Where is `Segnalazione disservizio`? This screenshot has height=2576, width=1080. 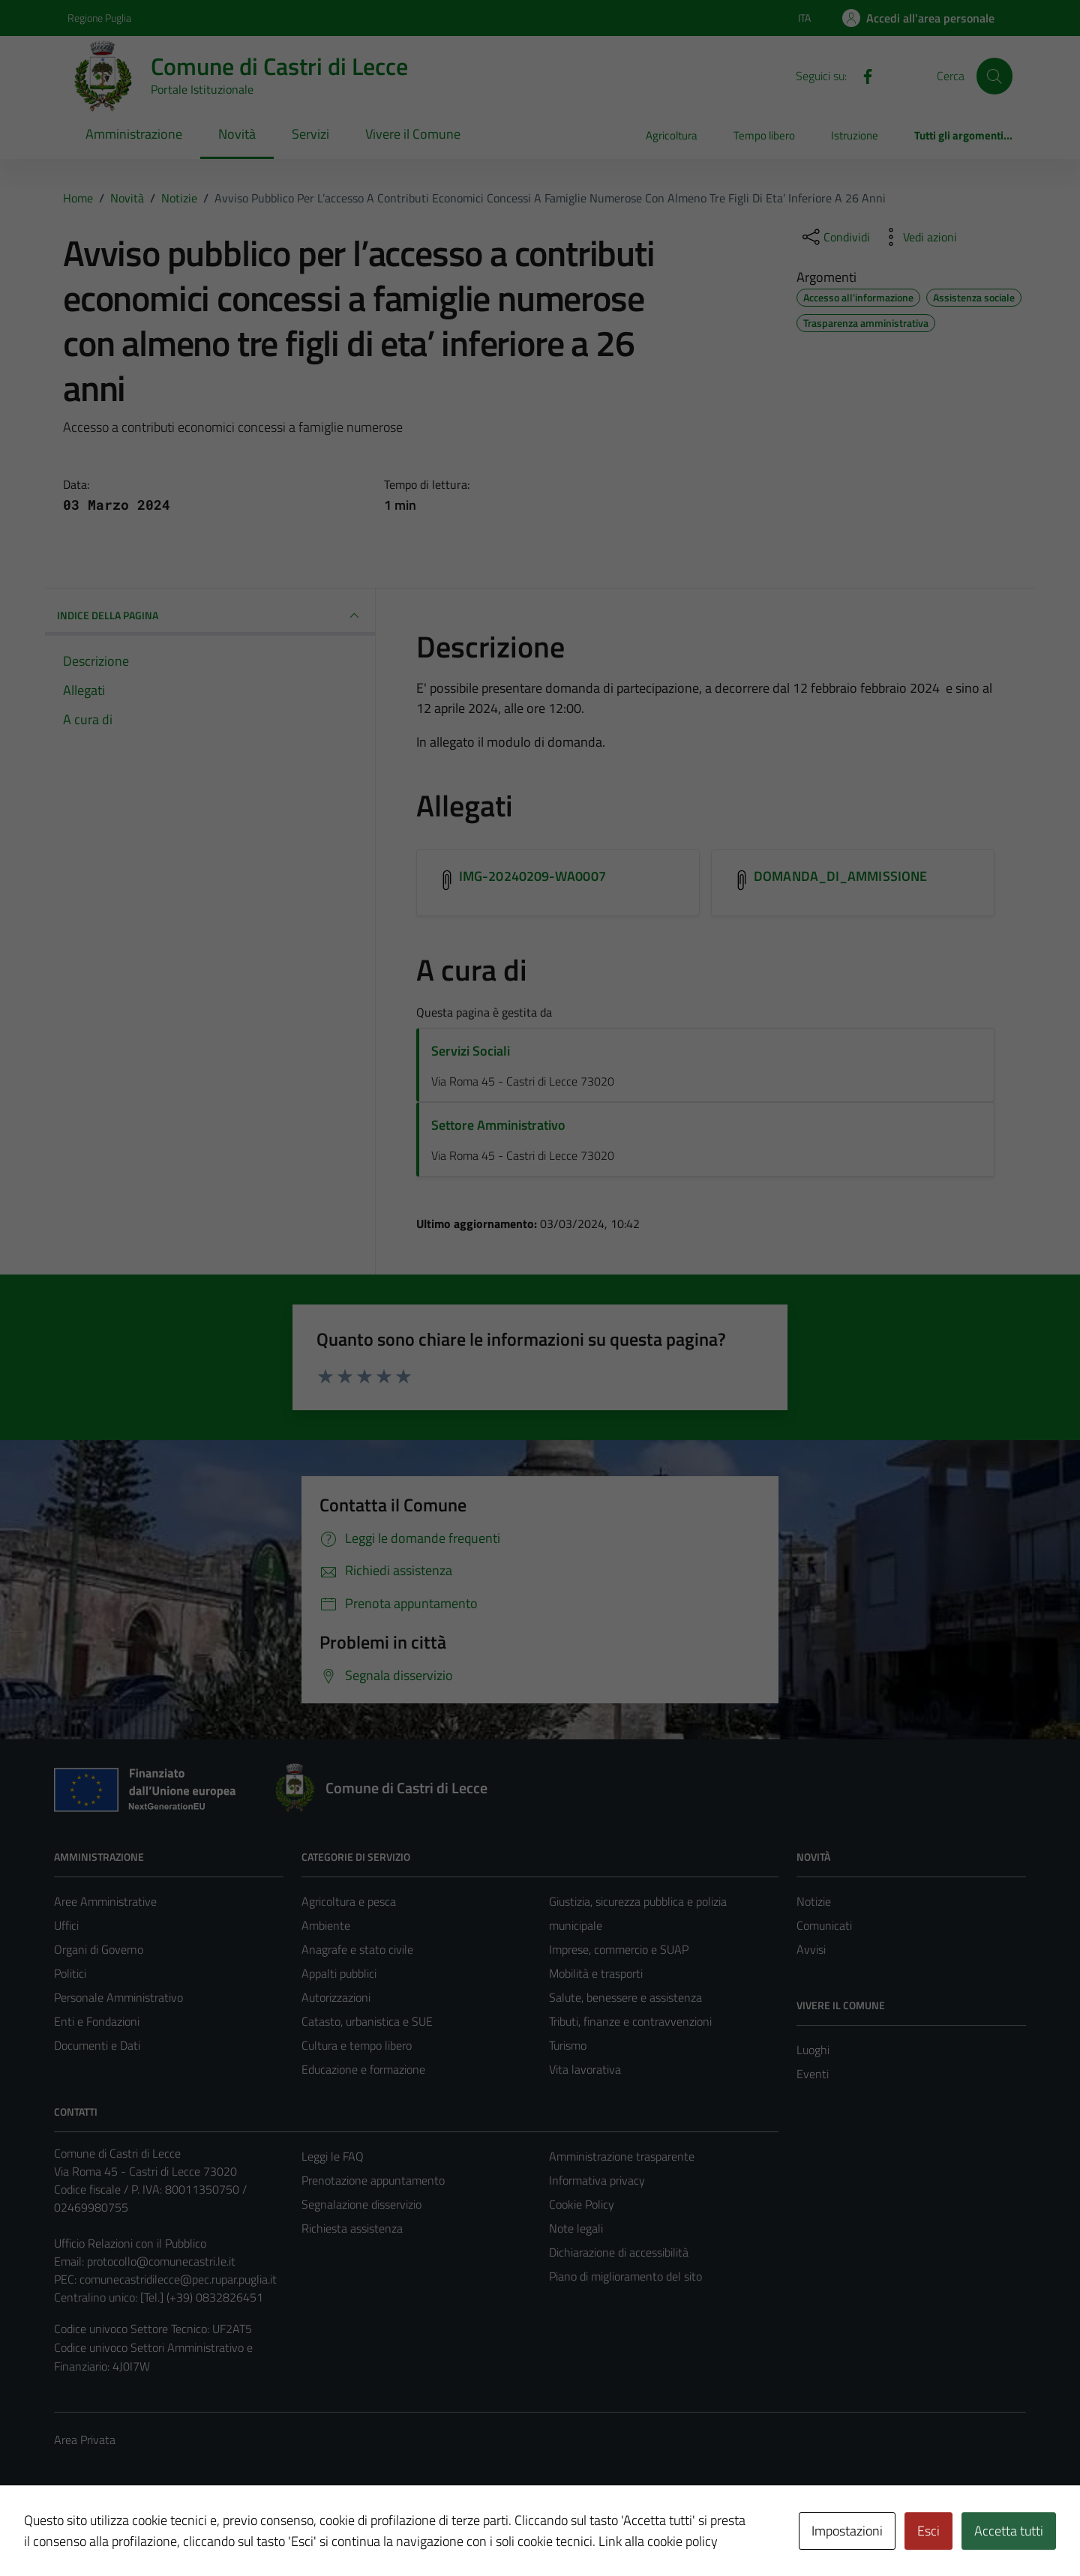
Segnalazione disservizio is located at coordinates (362, 2204).